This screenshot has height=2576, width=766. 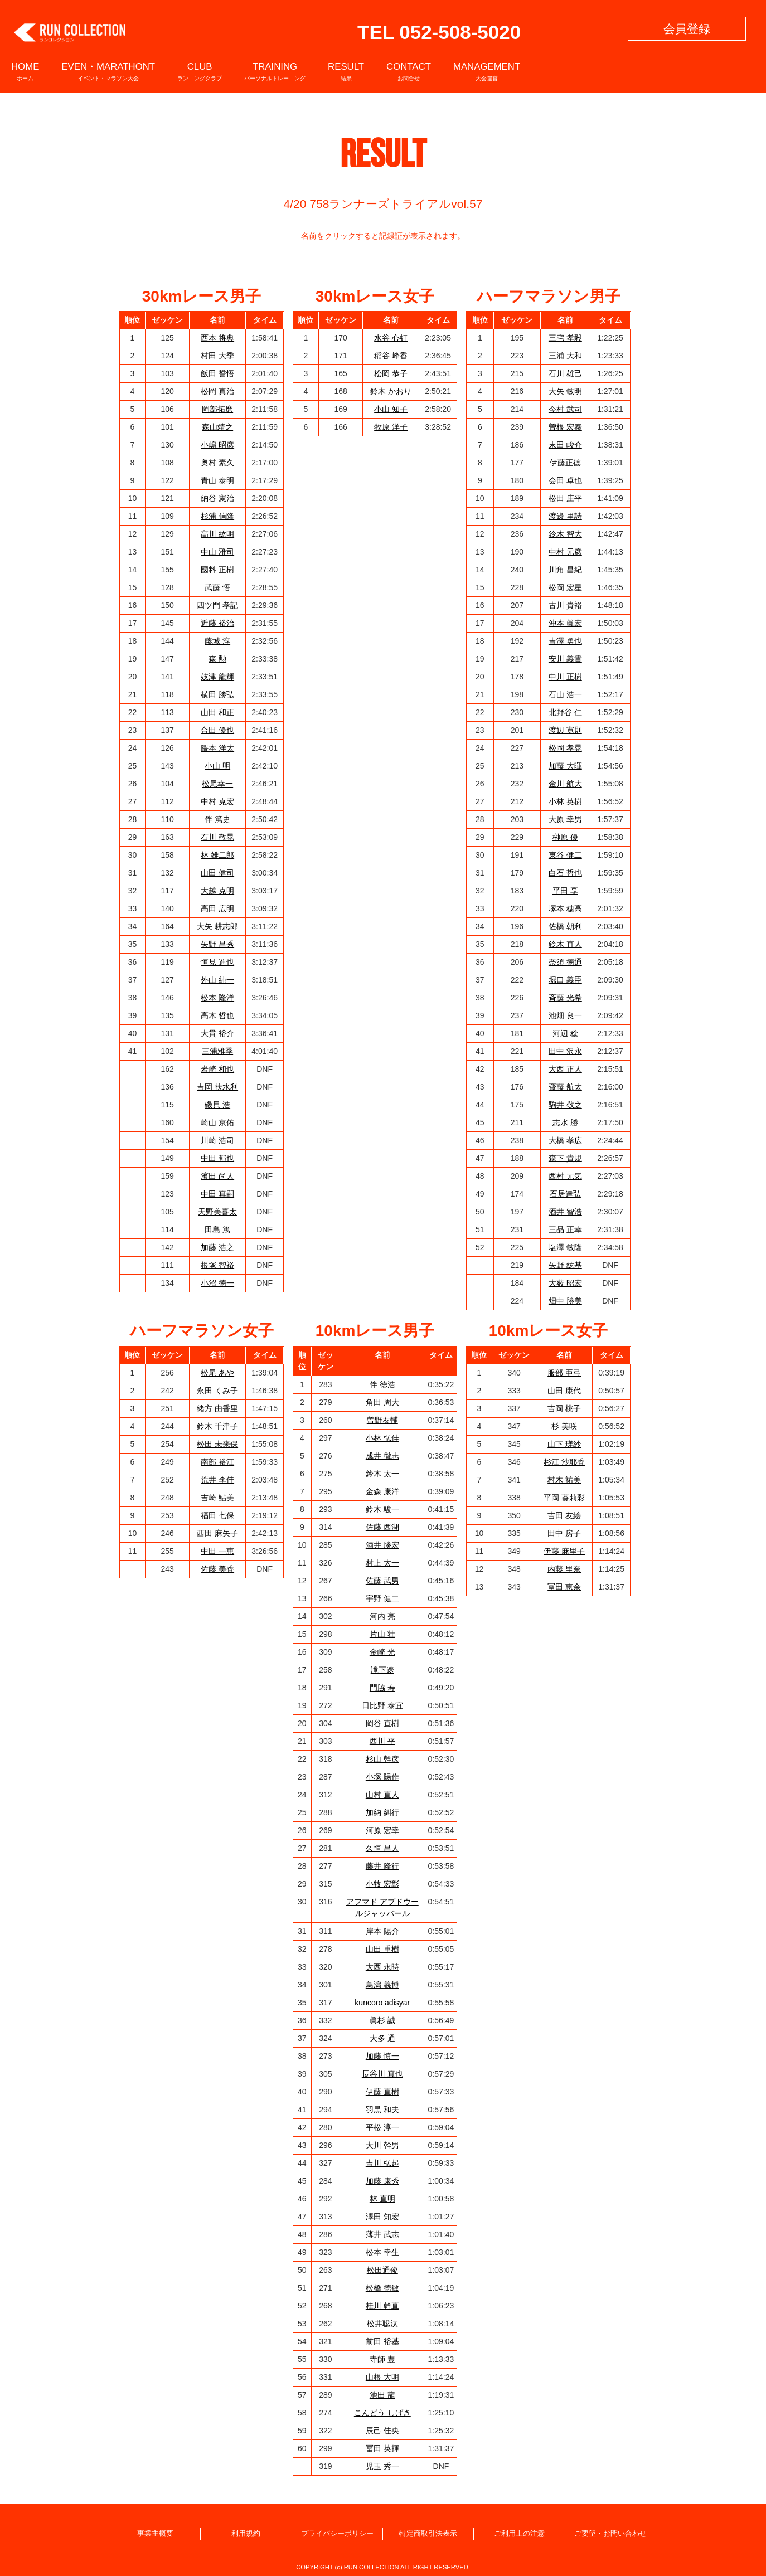 I want to click on 駒井 敬之, so click(x=565, y=1104).